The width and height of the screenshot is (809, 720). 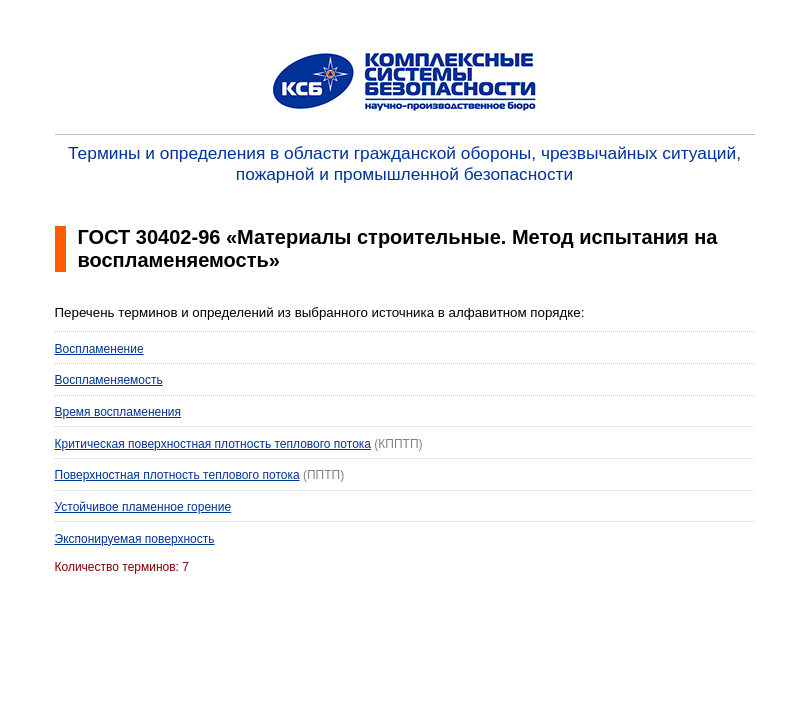 What do you see at coordinates (213, 444) in the screenshot?
I see `Критическая поверхностная плотность теплового потока` at bounding box center [213, 444].